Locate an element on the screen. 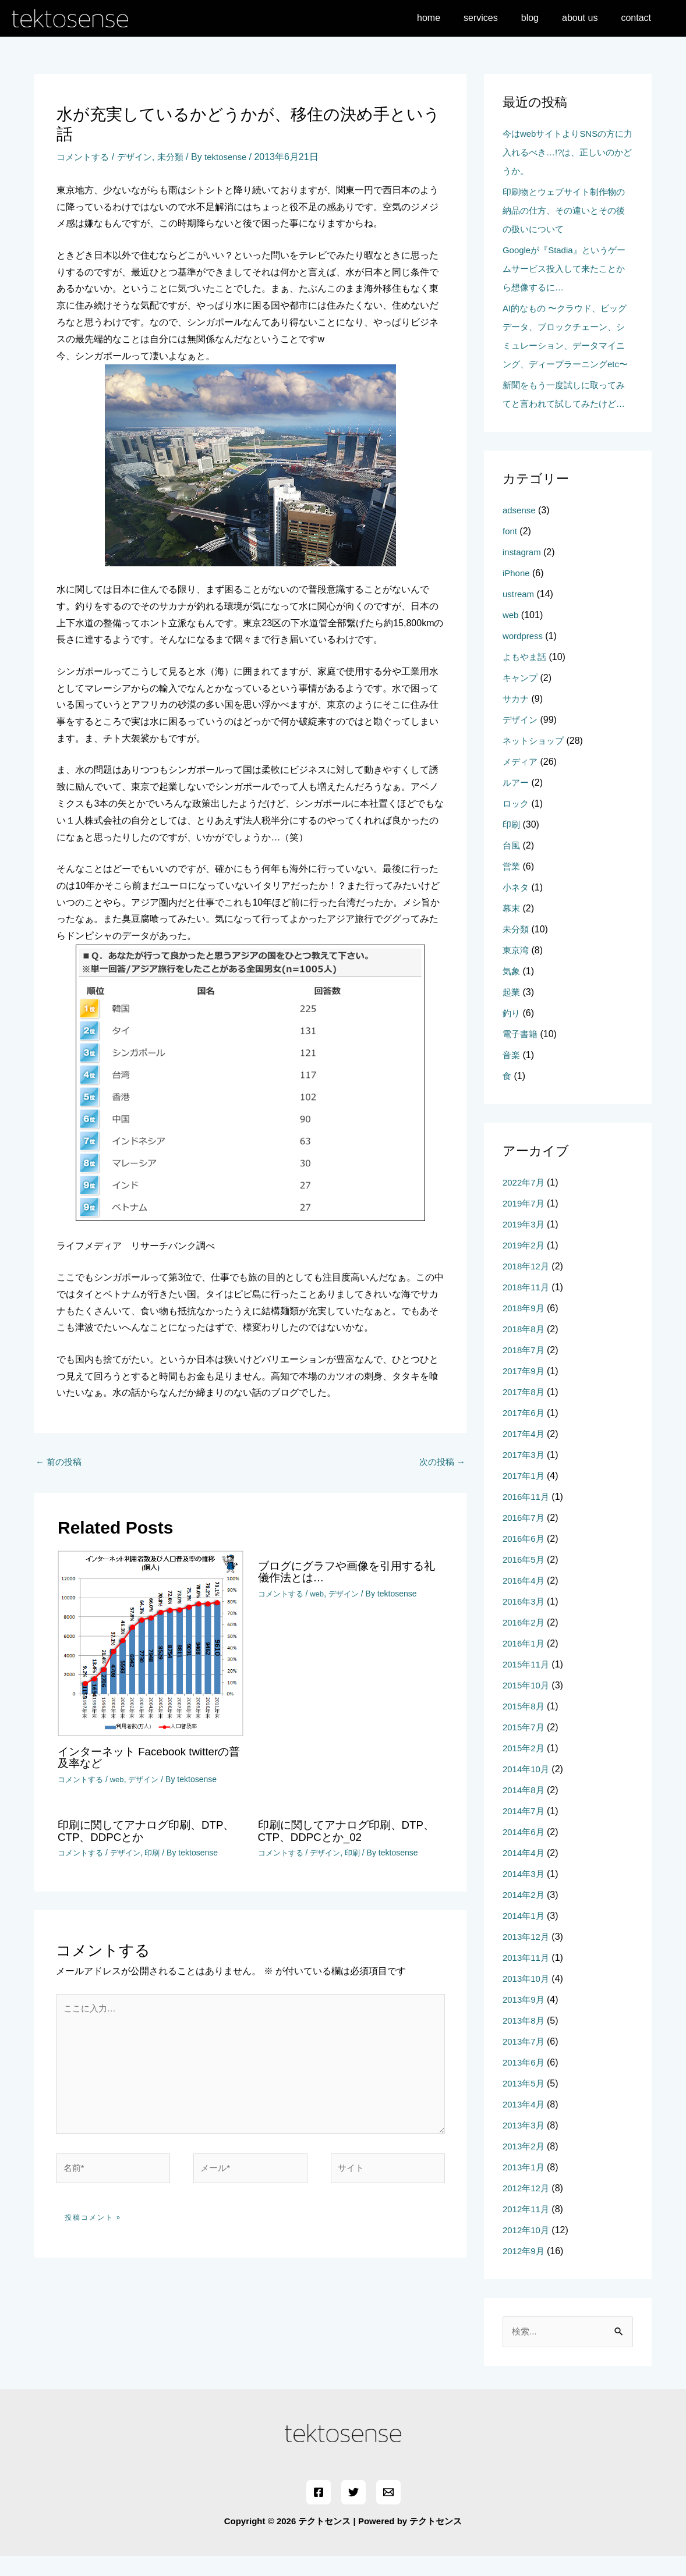 The width and height of the screenshot is (686, 2576). blog is located at coordinates (541, 18).